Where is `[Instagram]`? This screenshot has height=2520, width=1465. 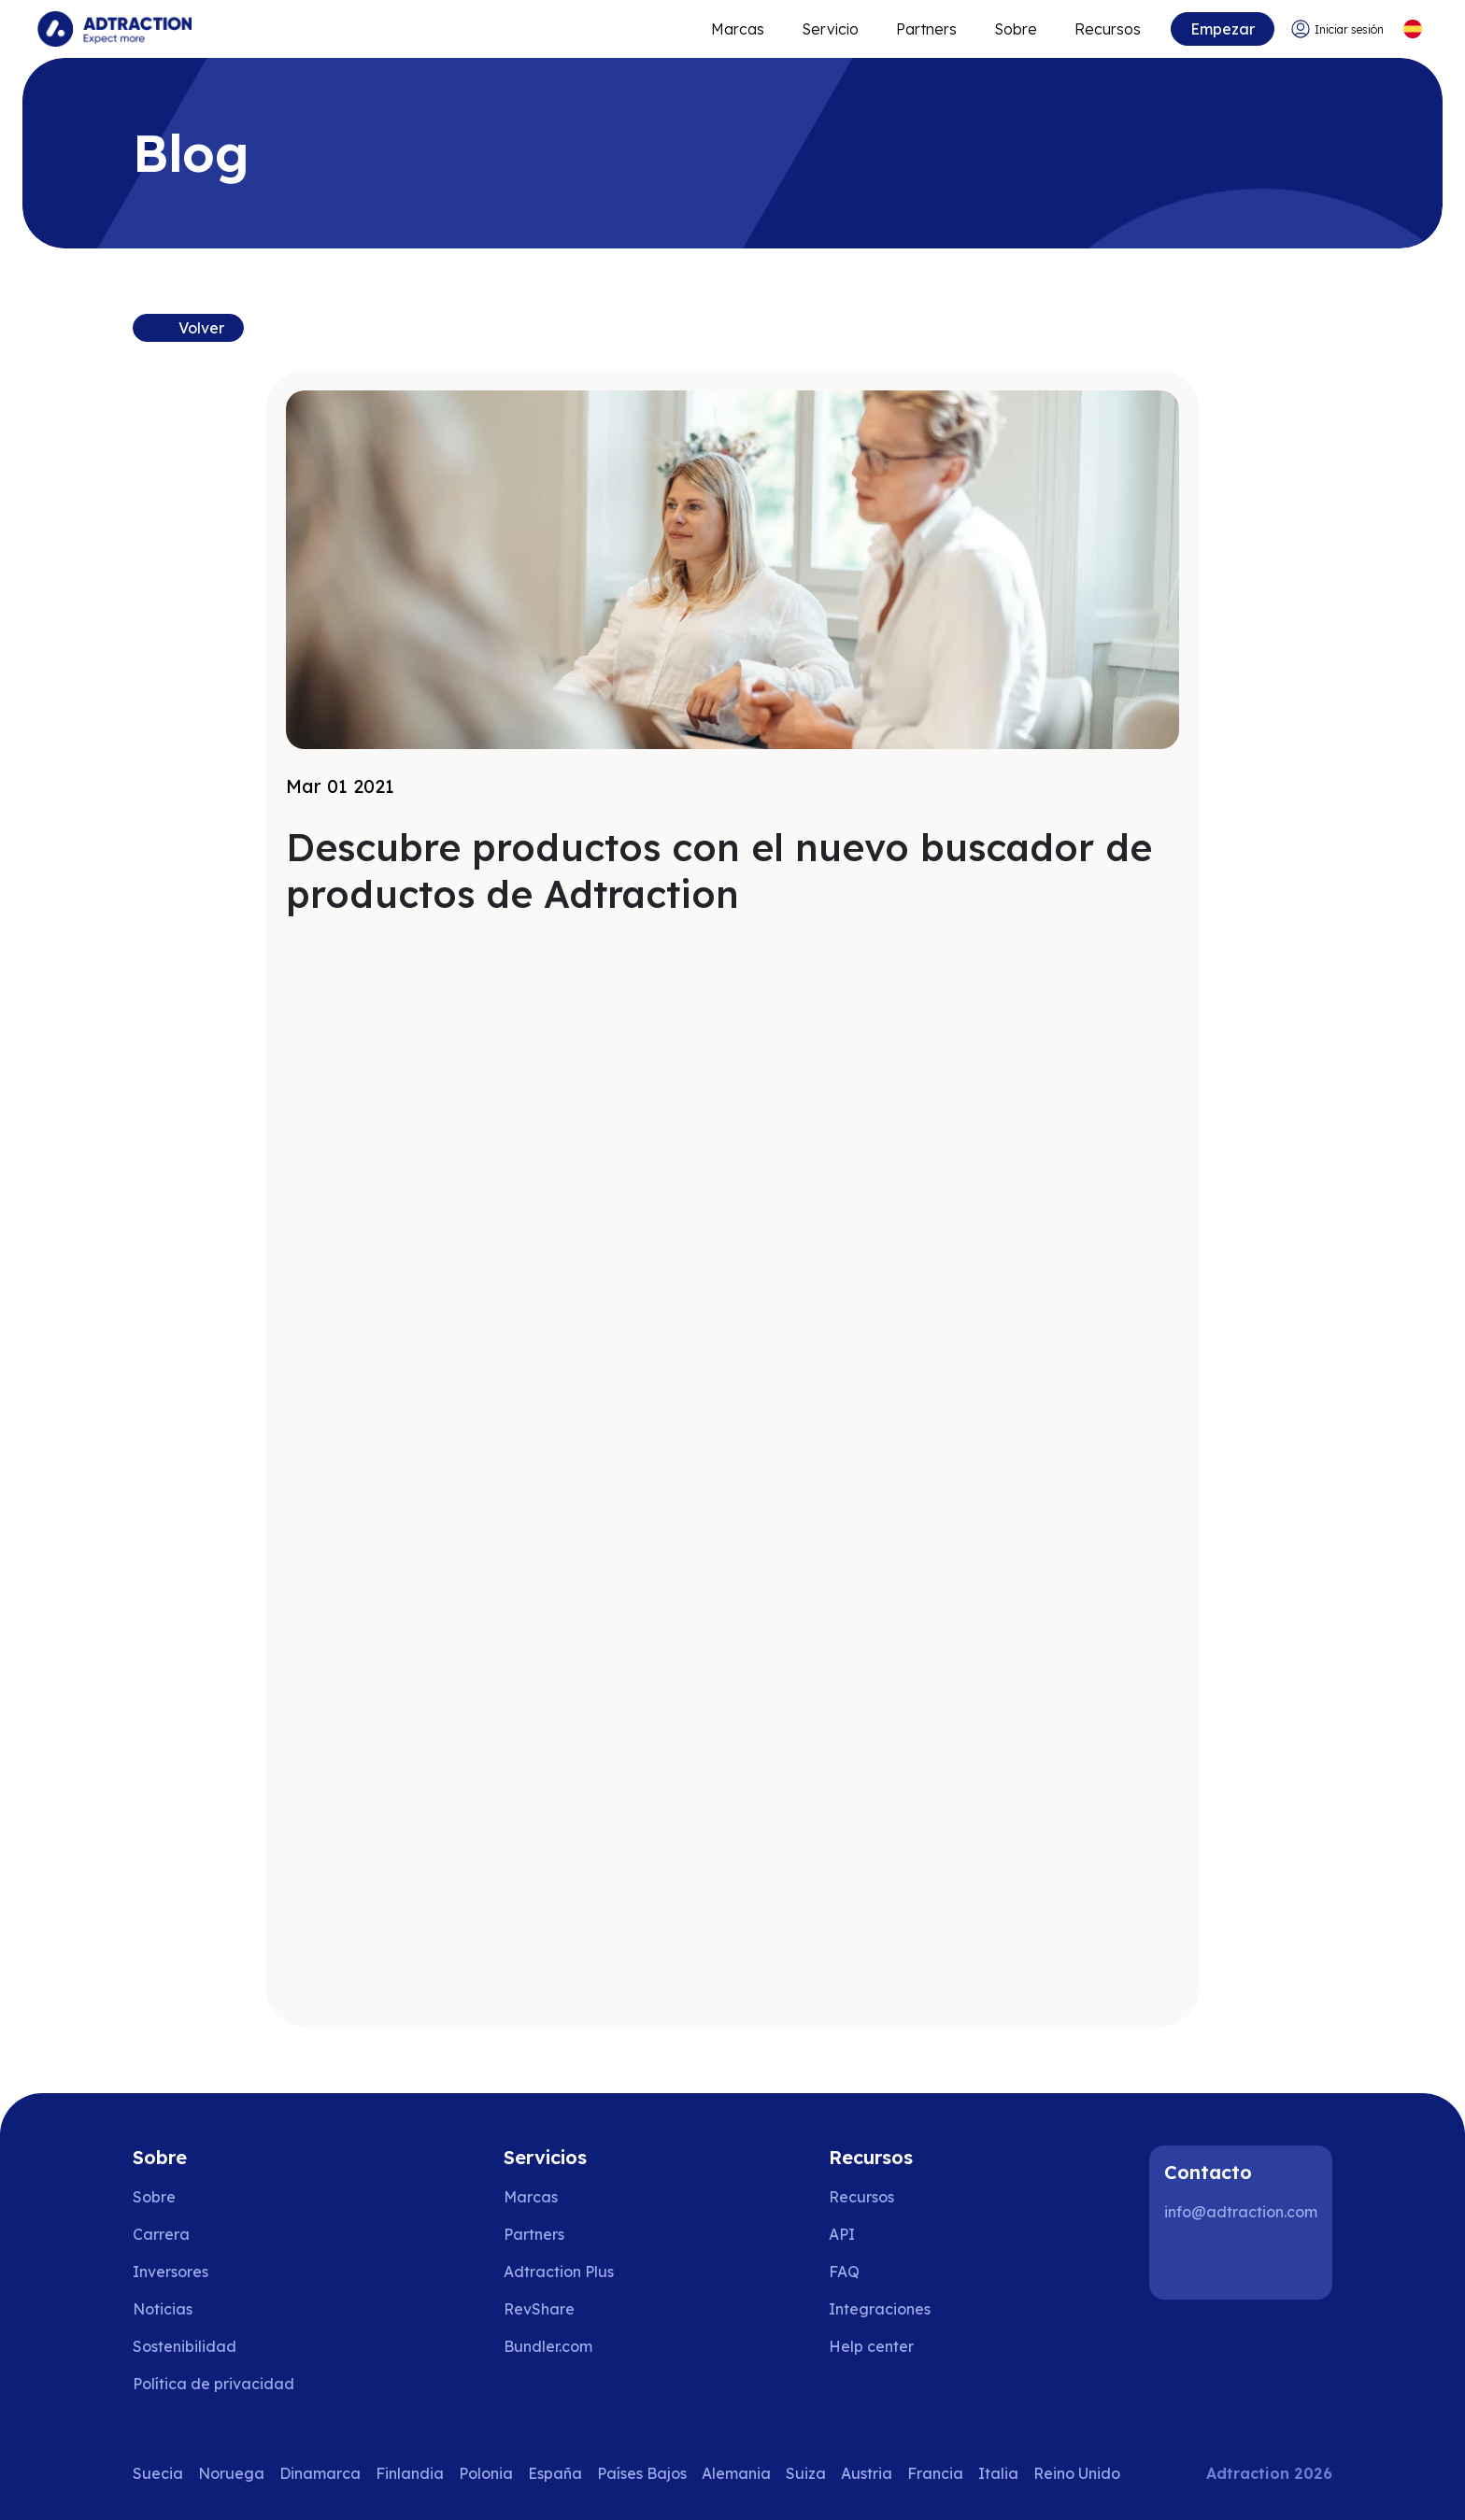 [Instagram] is located at coordinates (1246, 2262).